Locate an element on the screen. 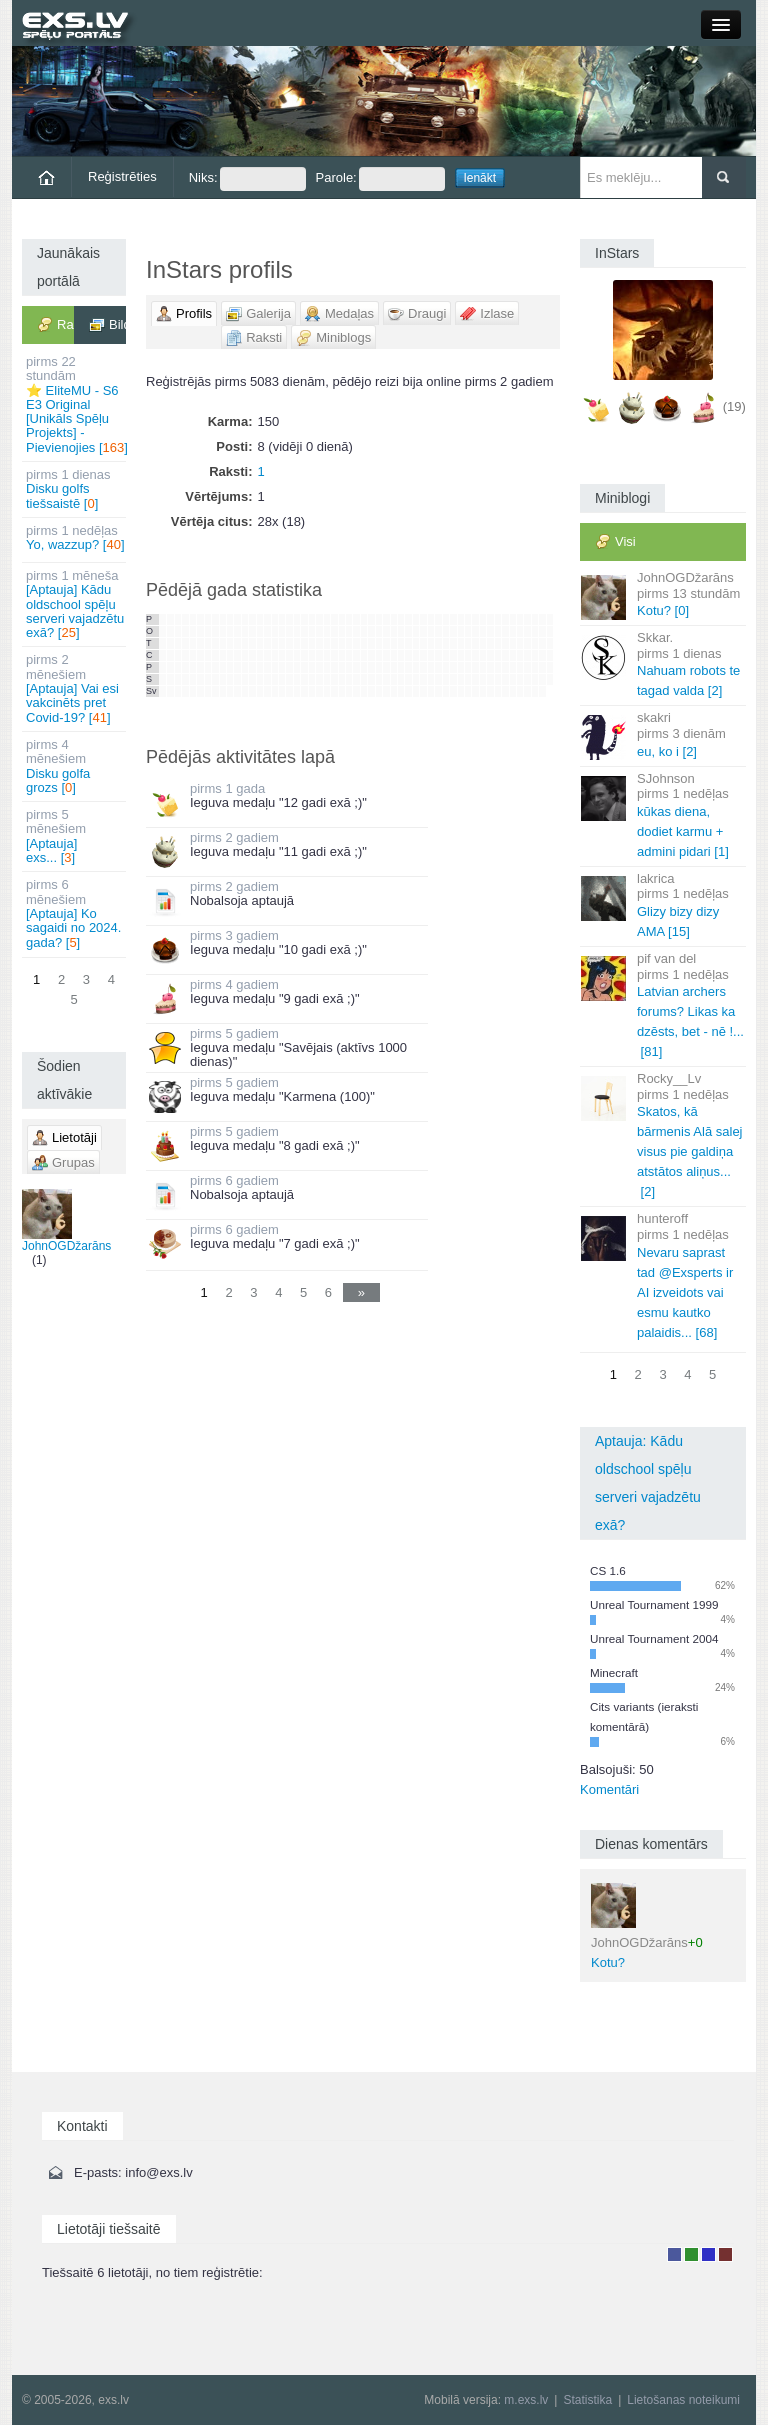  Lietotājs is located at coordinates (674, 2254).